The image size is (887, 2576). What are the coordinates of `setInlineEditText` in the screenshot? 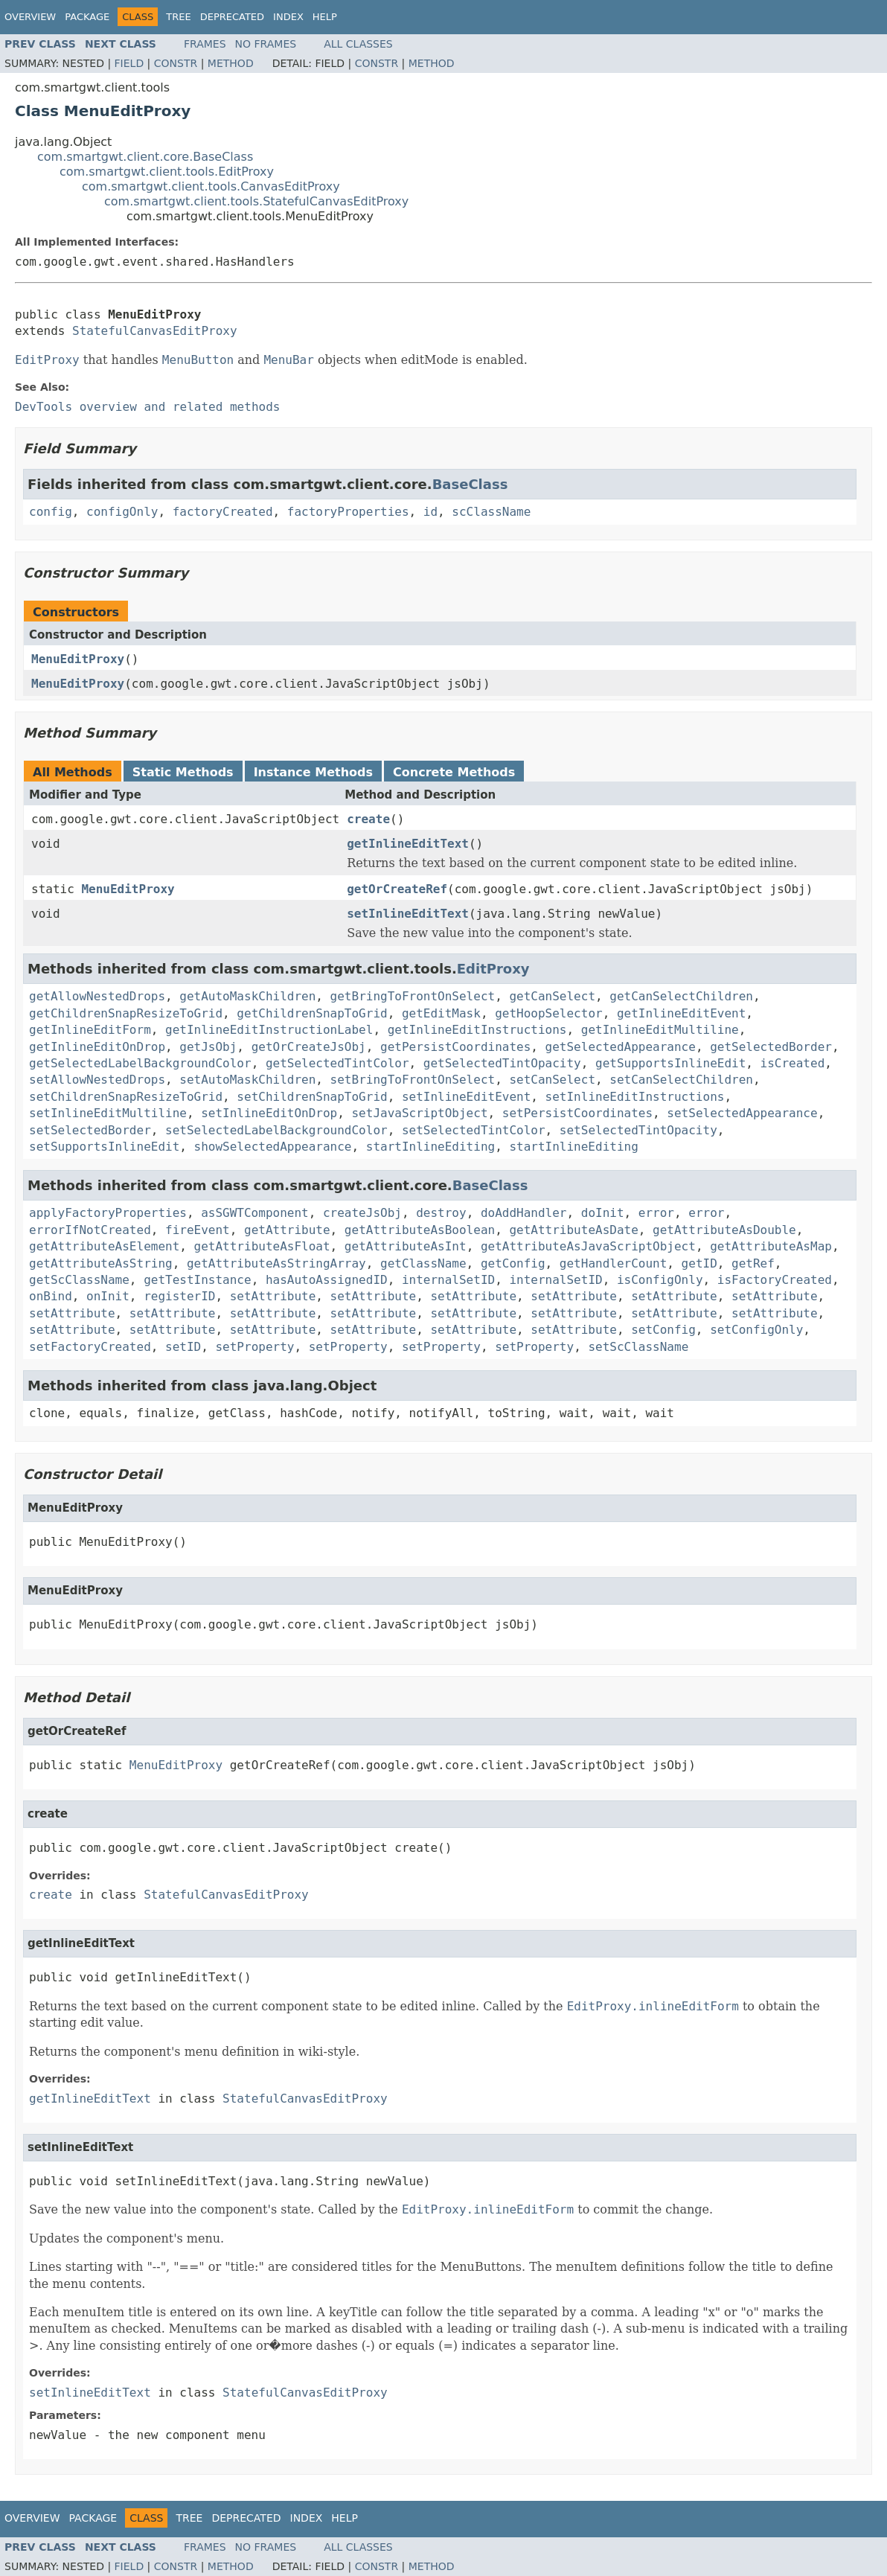 It's located at (408, 914).